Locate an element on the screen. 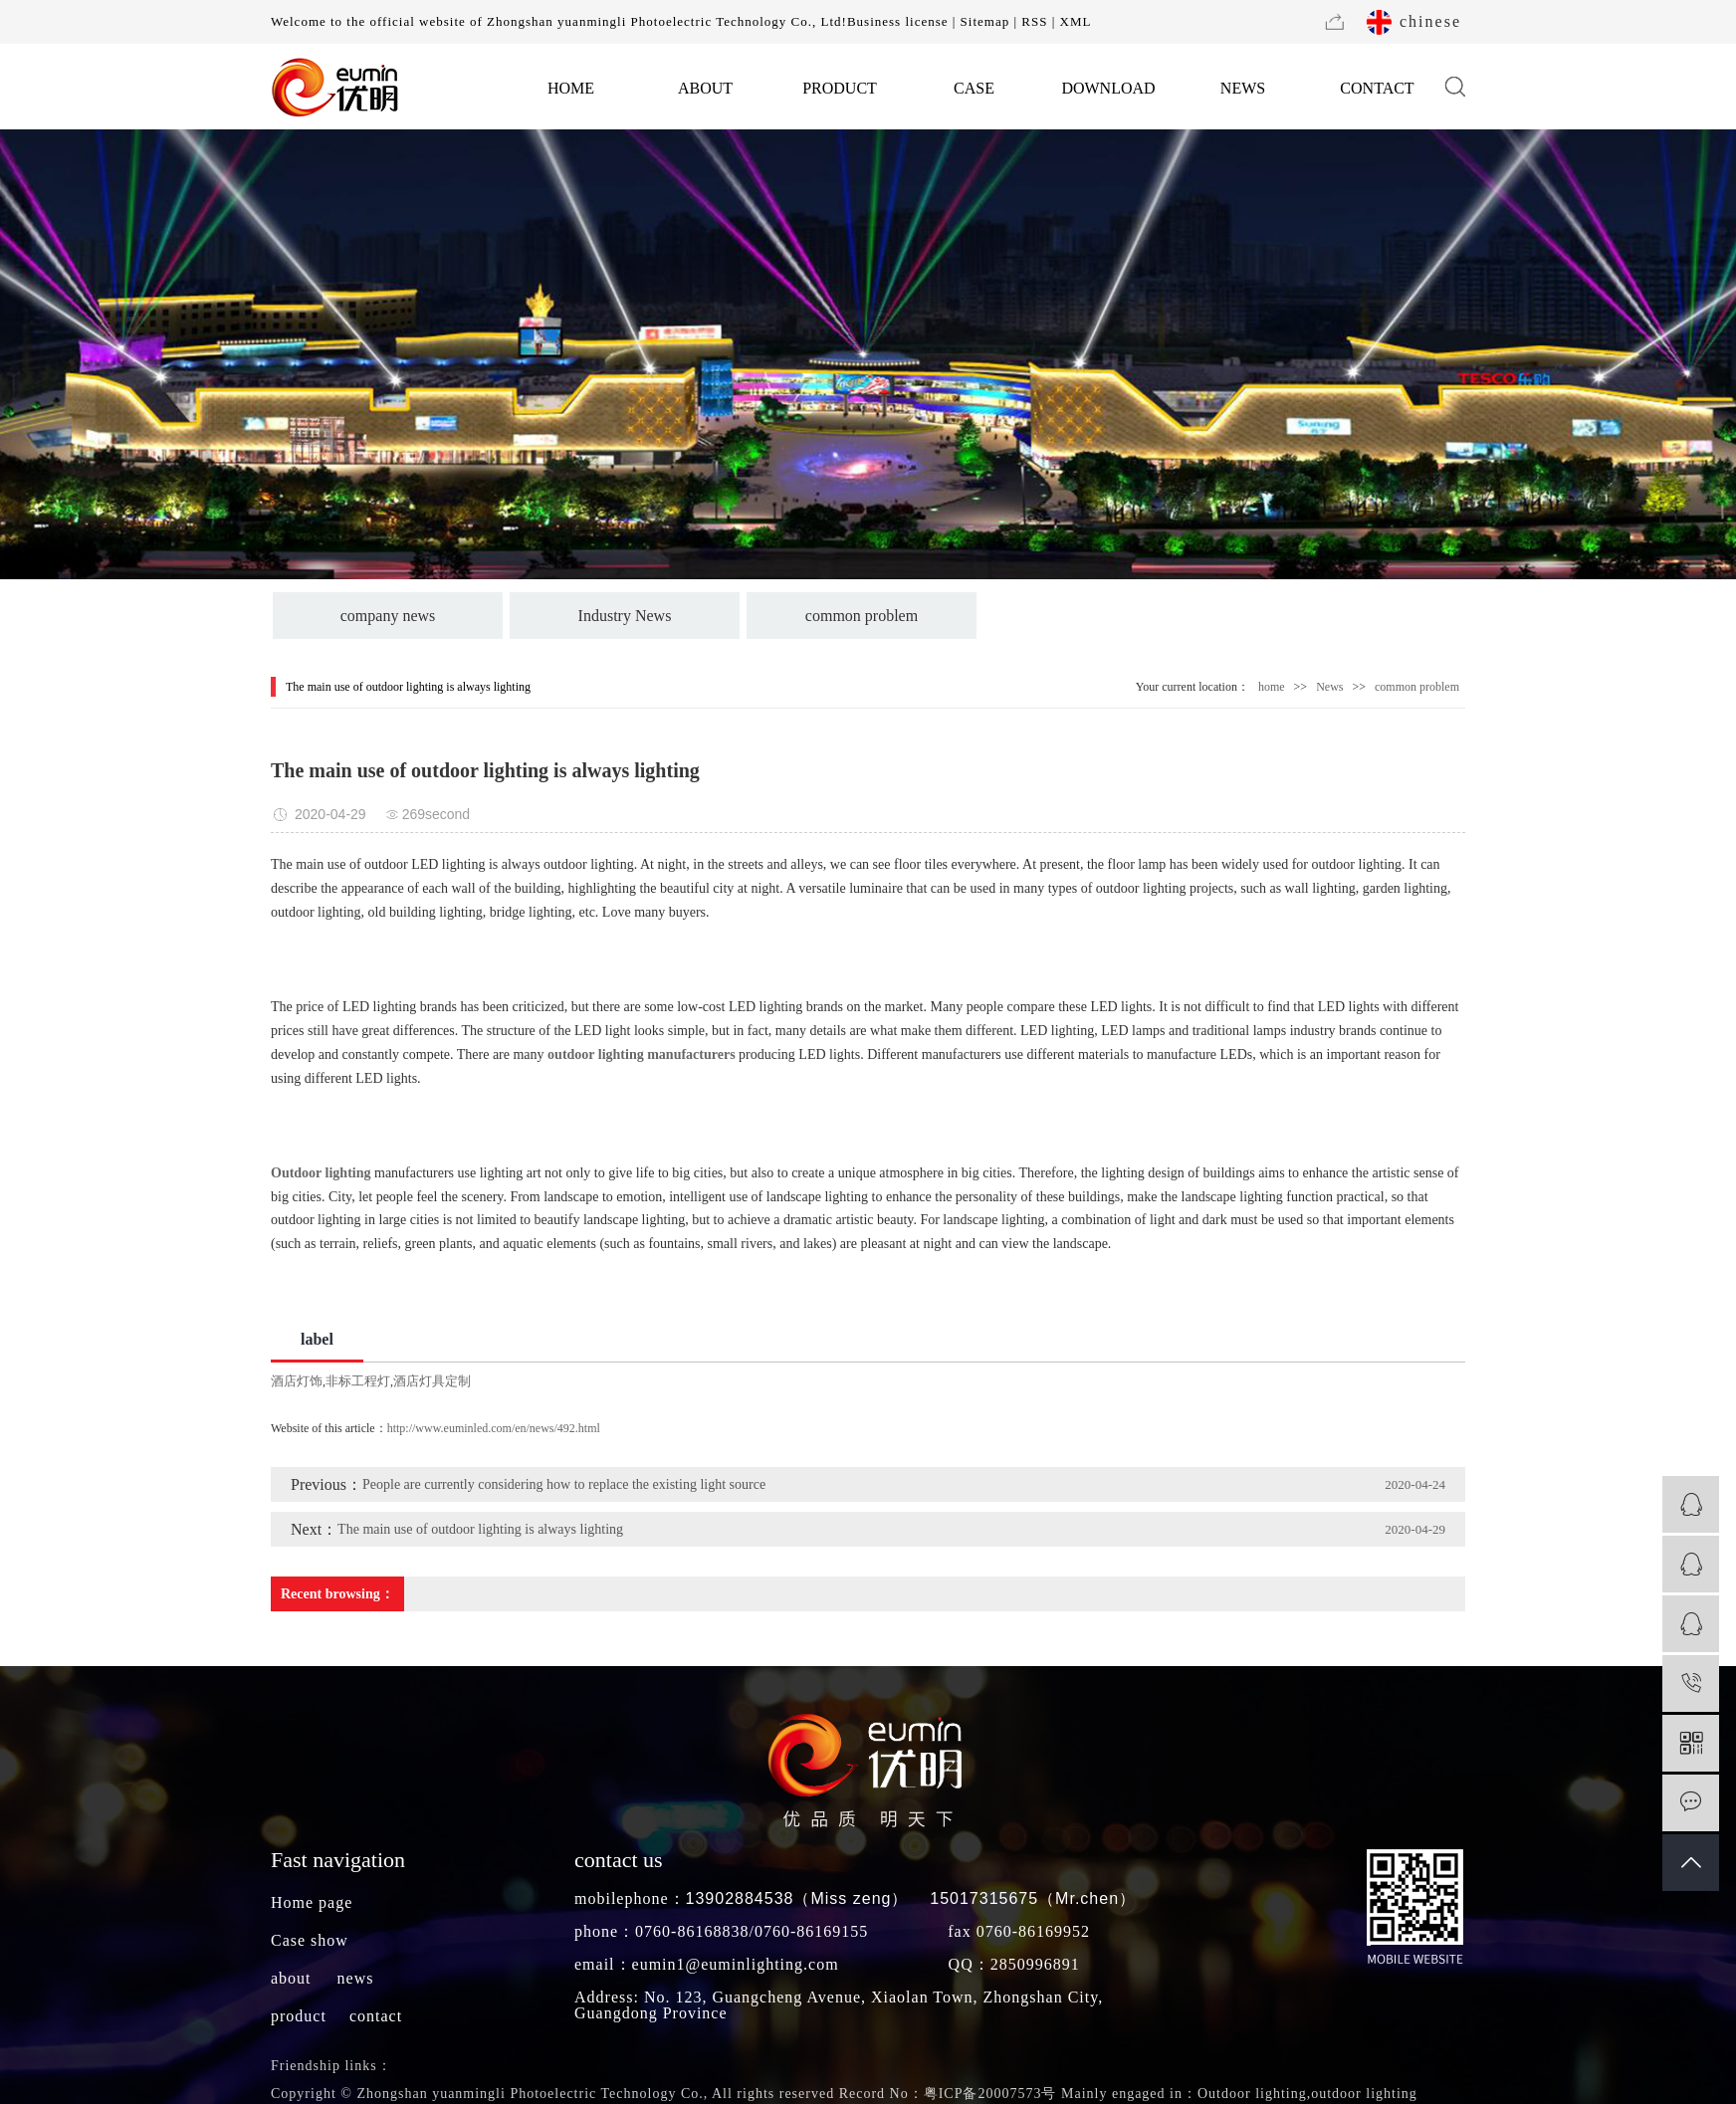  PRODUCT is located at coordinates (839, 88).